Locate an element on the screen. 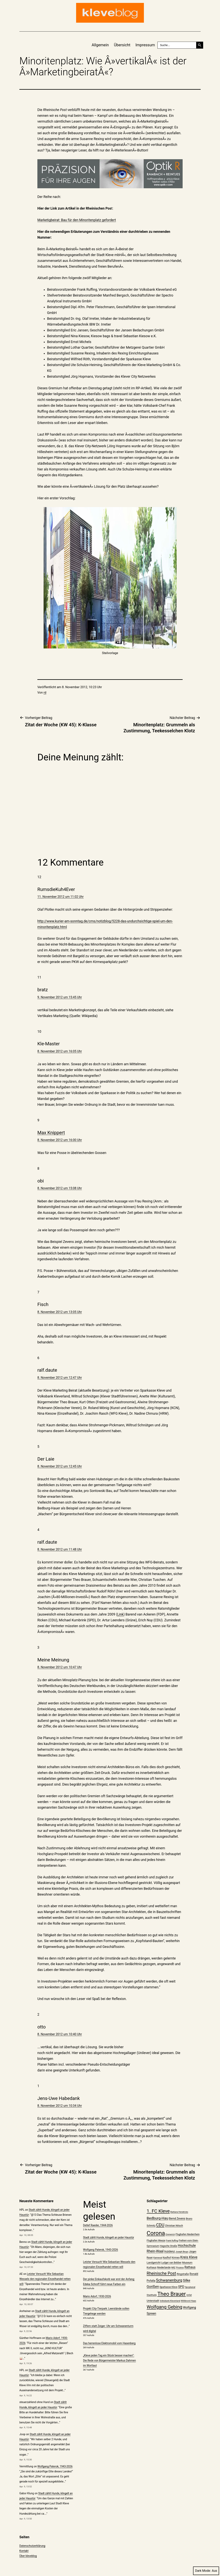 This screenshot has width=220, height=2576. Rheinische Post [Rheinische Post (50 Einträge)] is located at coordinates (161, 2273).